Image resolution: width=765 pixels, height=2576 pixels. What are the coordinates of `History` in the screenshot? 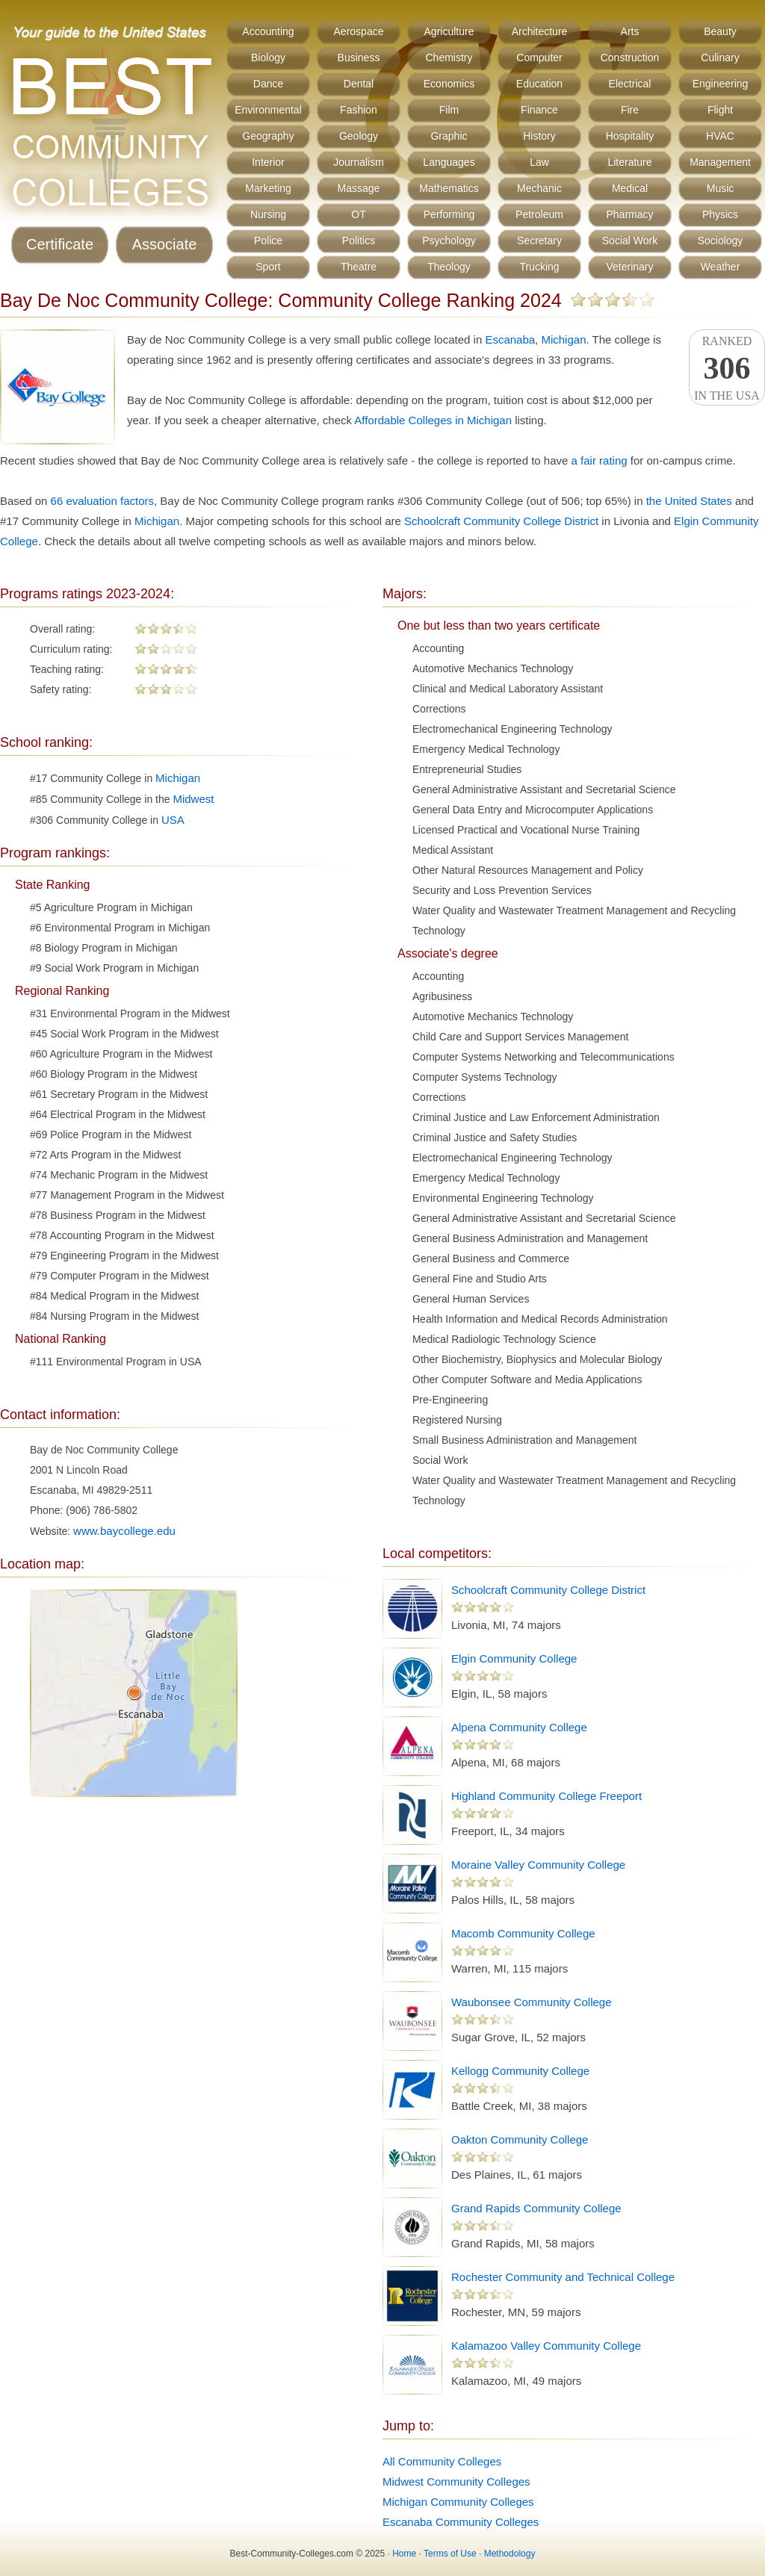 It's located at (539, 136).